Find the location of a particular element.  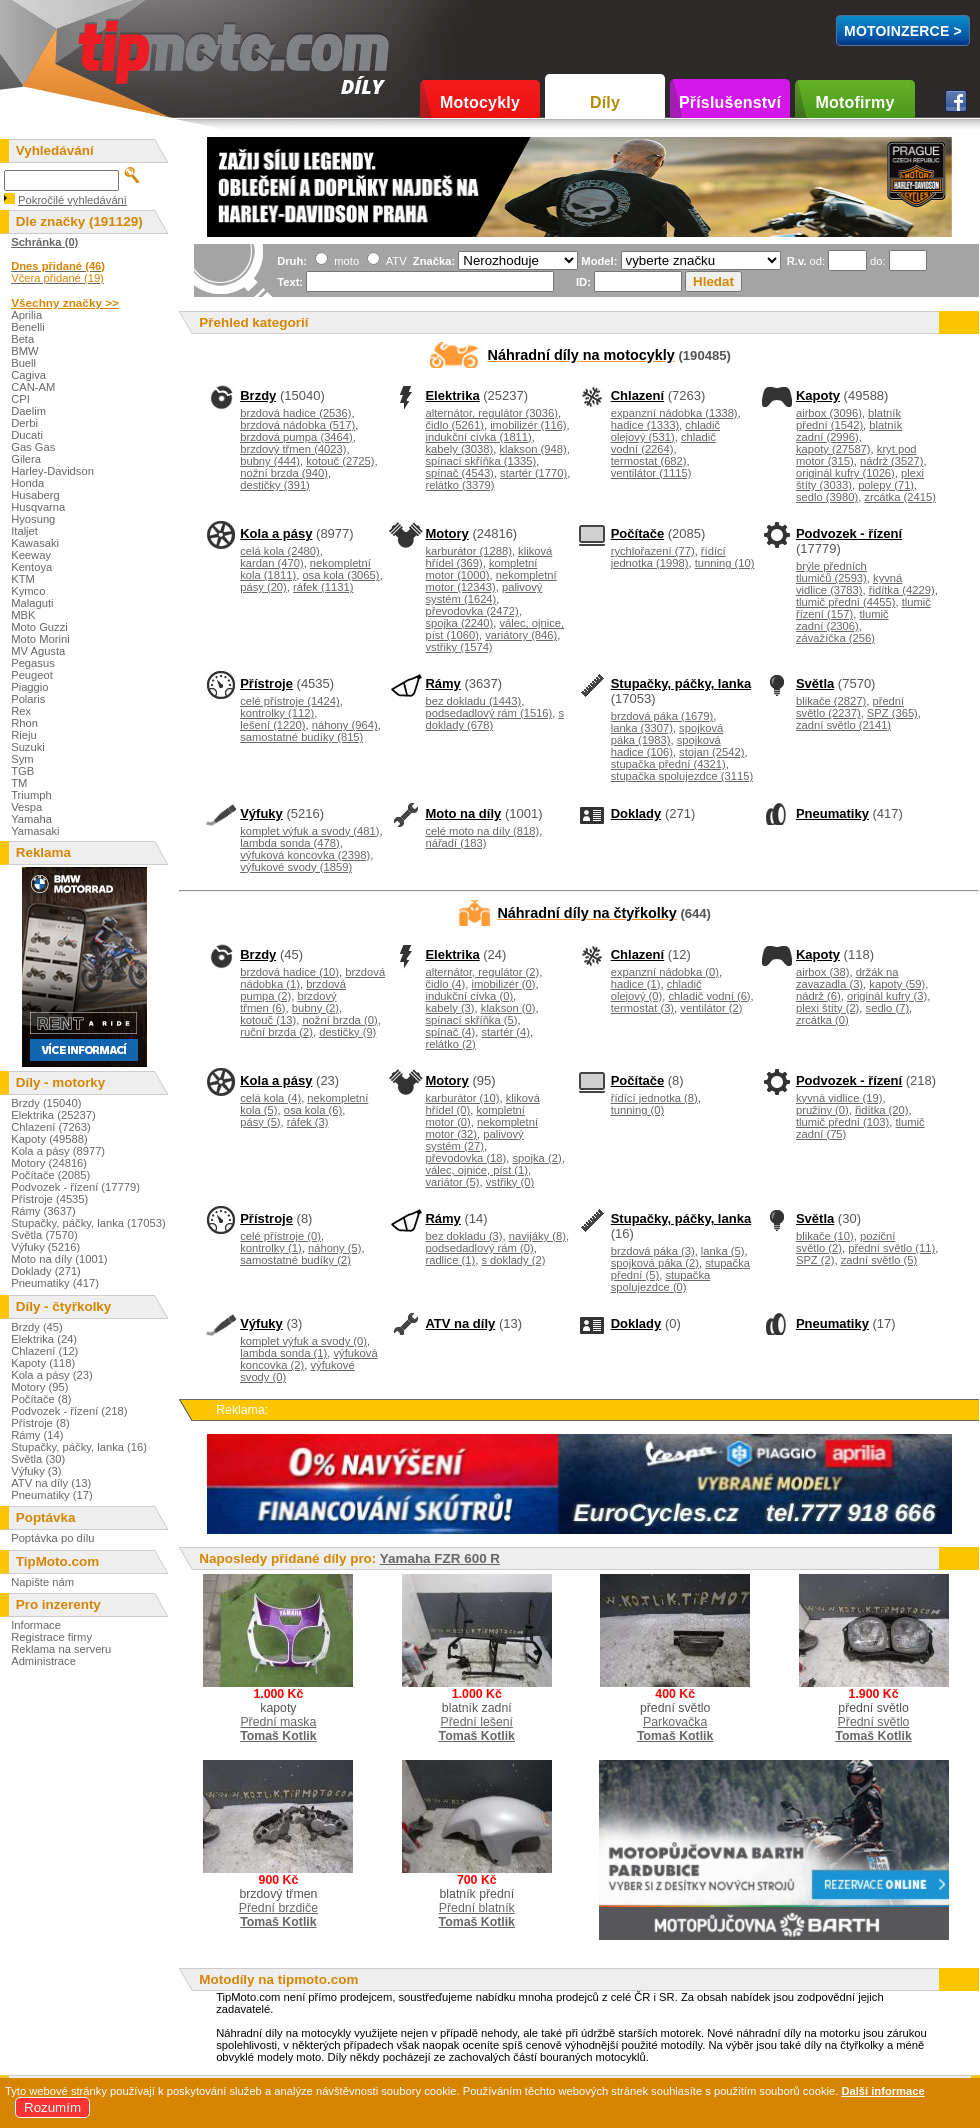

Yamaha FZR 600 R is located at coordinates (440, 1558).